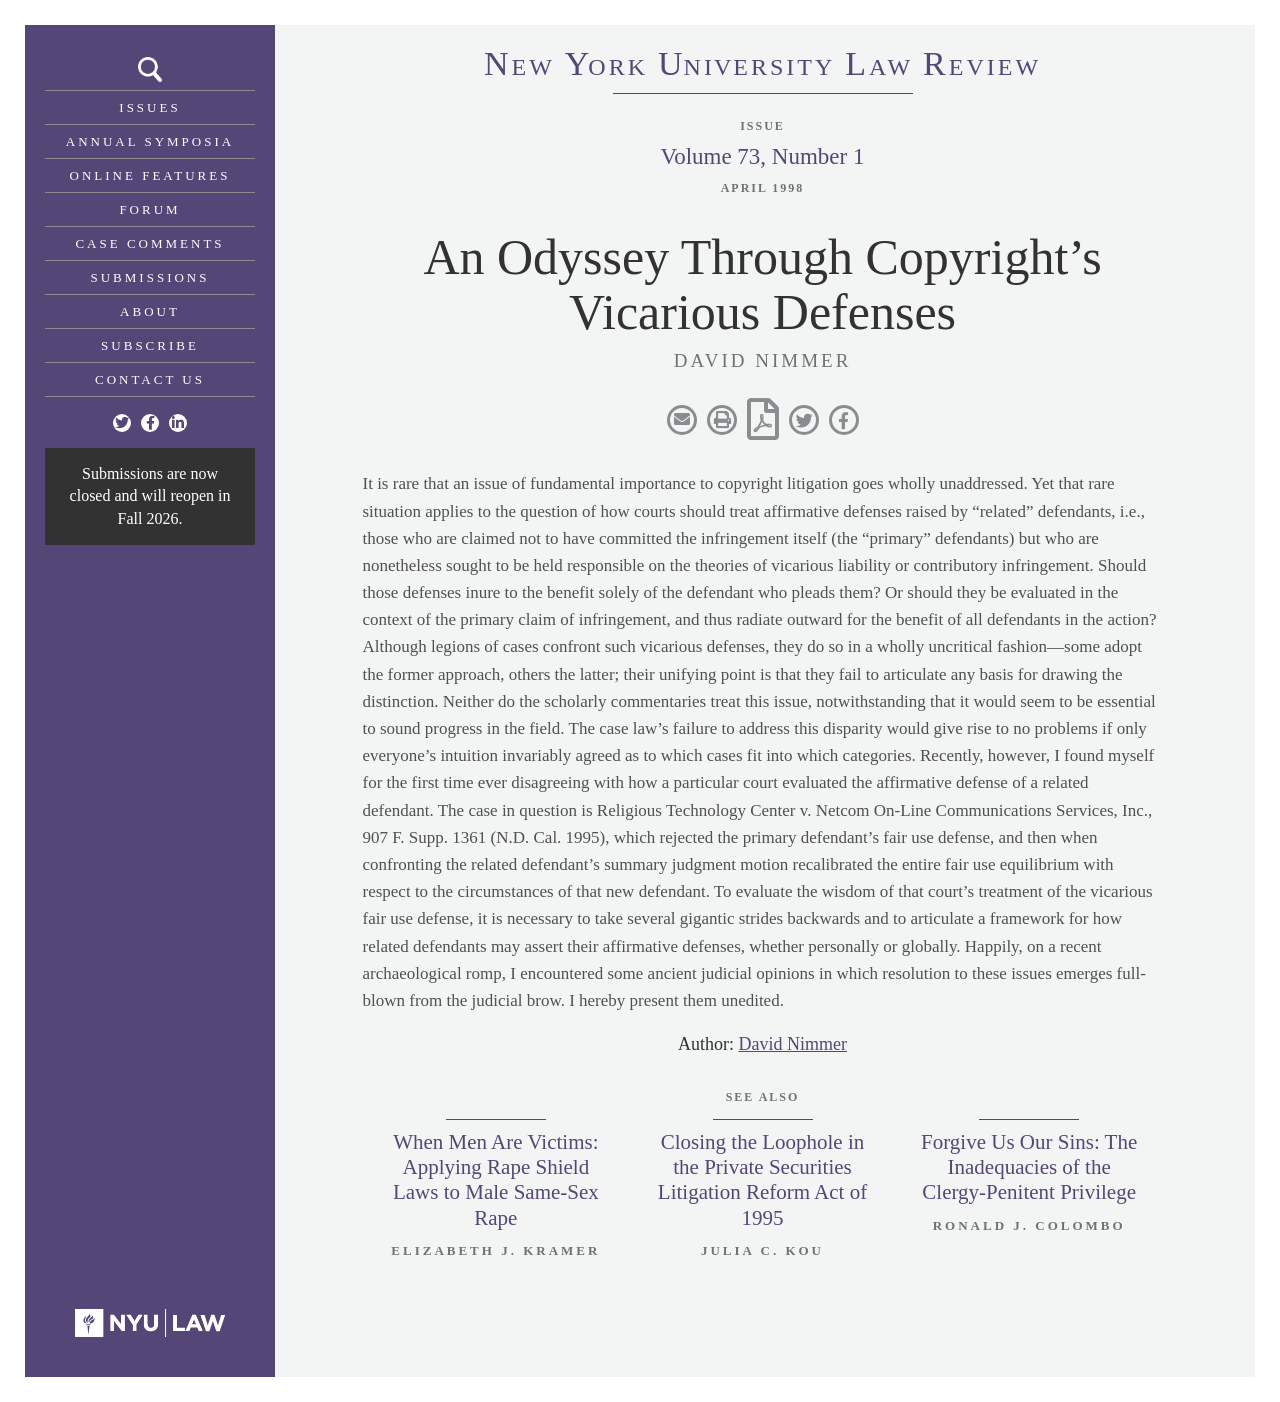 This screenshot has width=1280, height=1402. Describe the element at coordinates (150, 141) in the screenshot. I see `Annual Symposia` at that location.